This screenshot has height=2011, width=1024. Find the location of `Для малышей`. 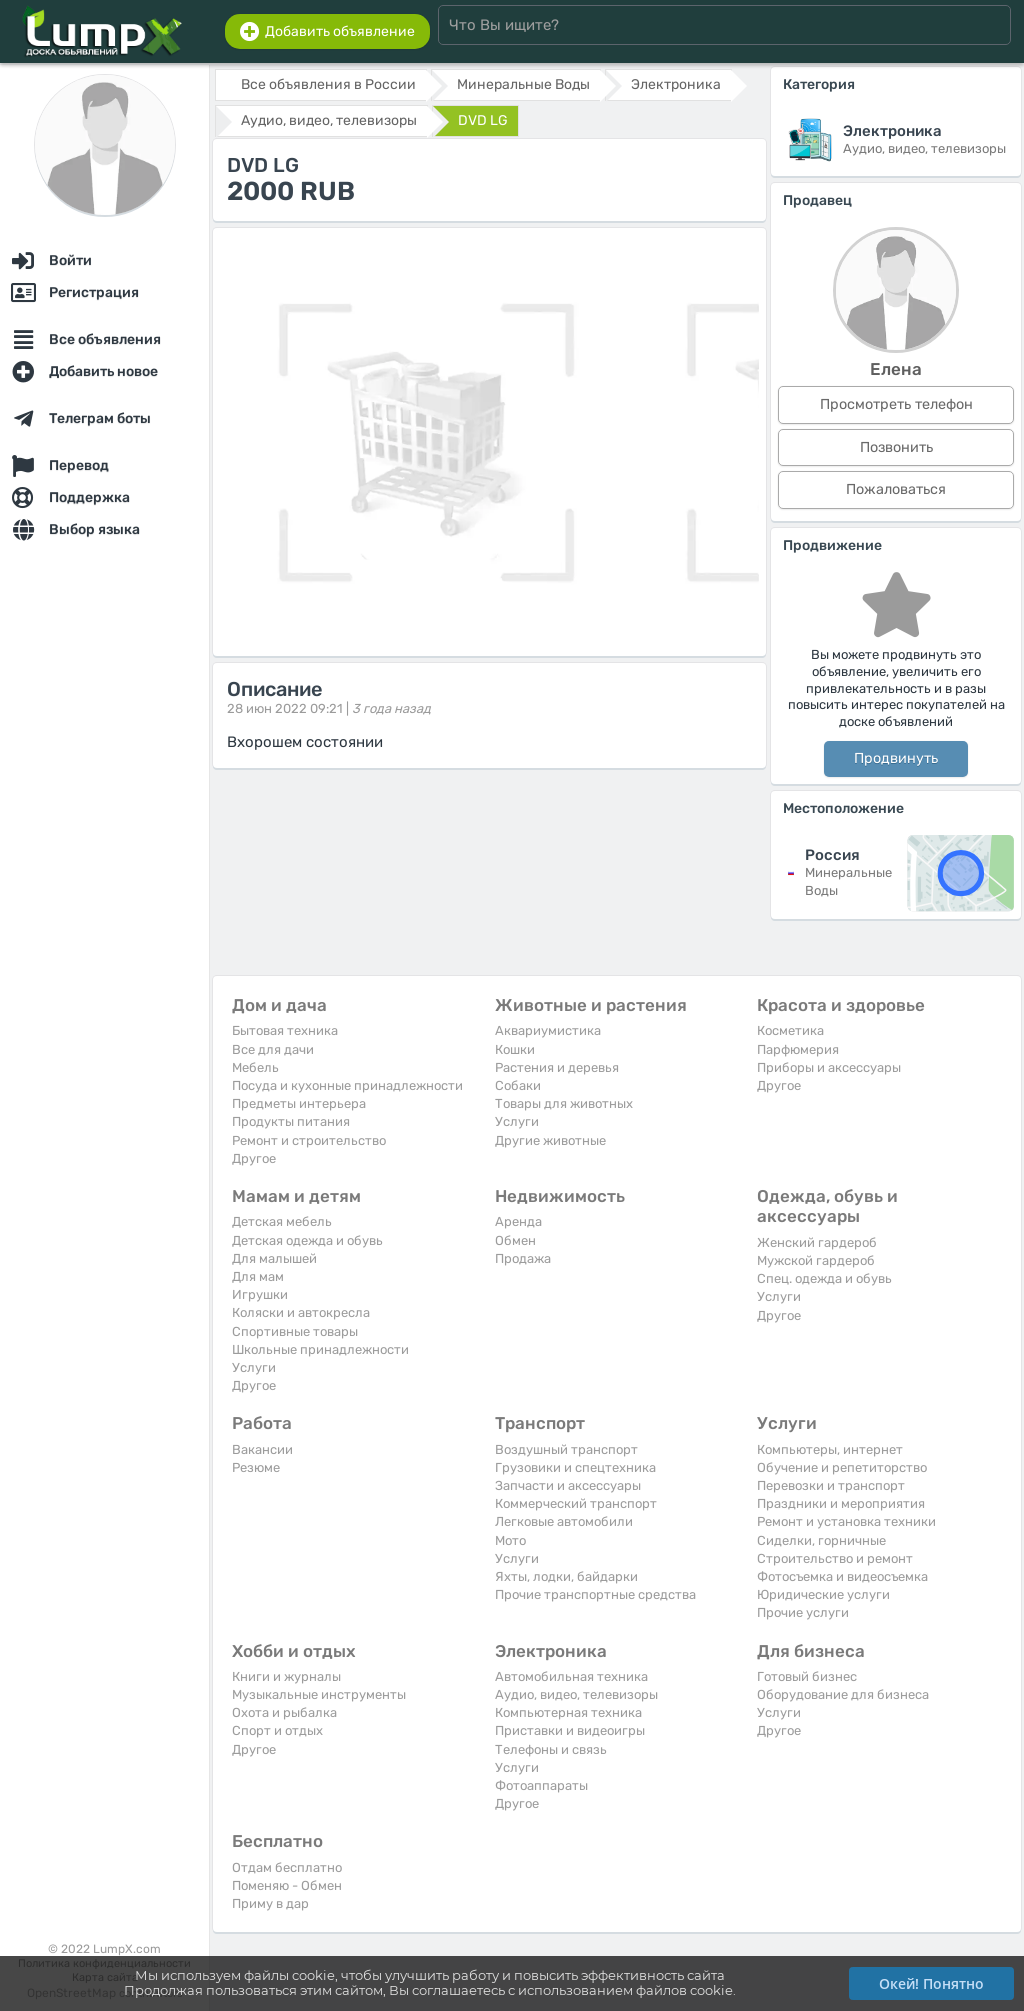

Для малышей is located at coordinates (274, 1258).